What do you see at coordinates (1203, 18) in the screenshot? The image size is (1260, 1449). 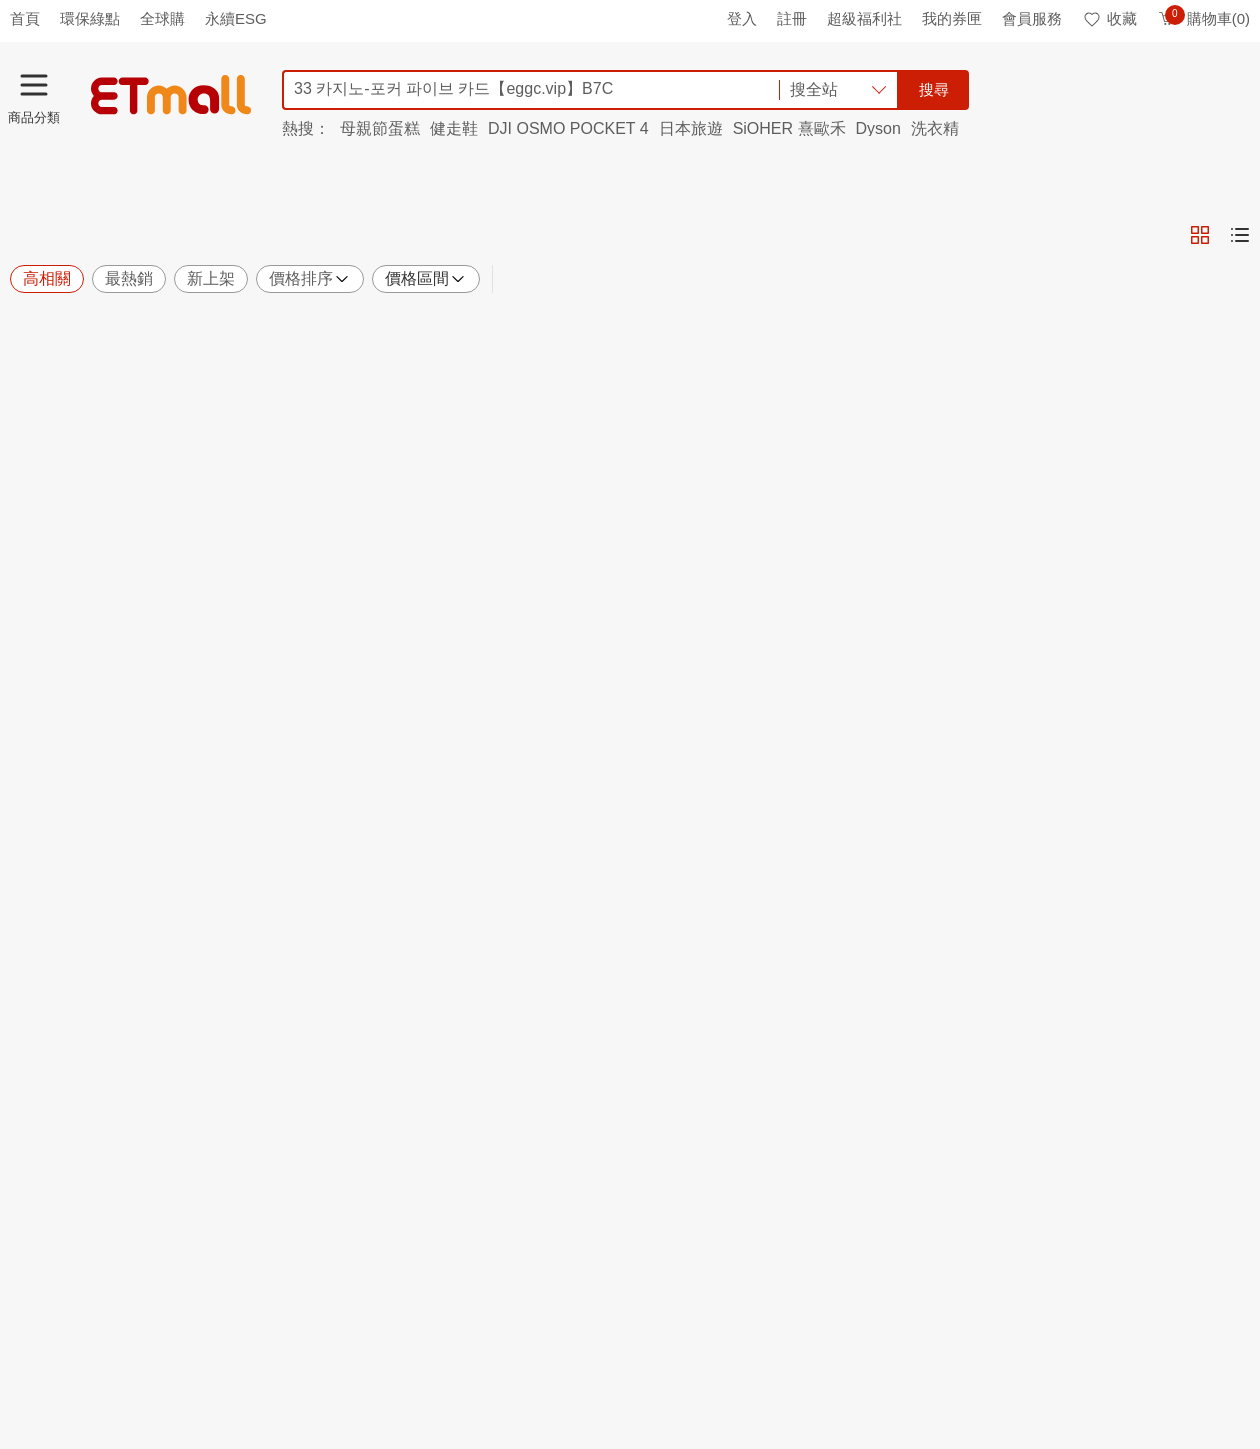 I see `購物車(0)` at bounding box center [1203, 18].